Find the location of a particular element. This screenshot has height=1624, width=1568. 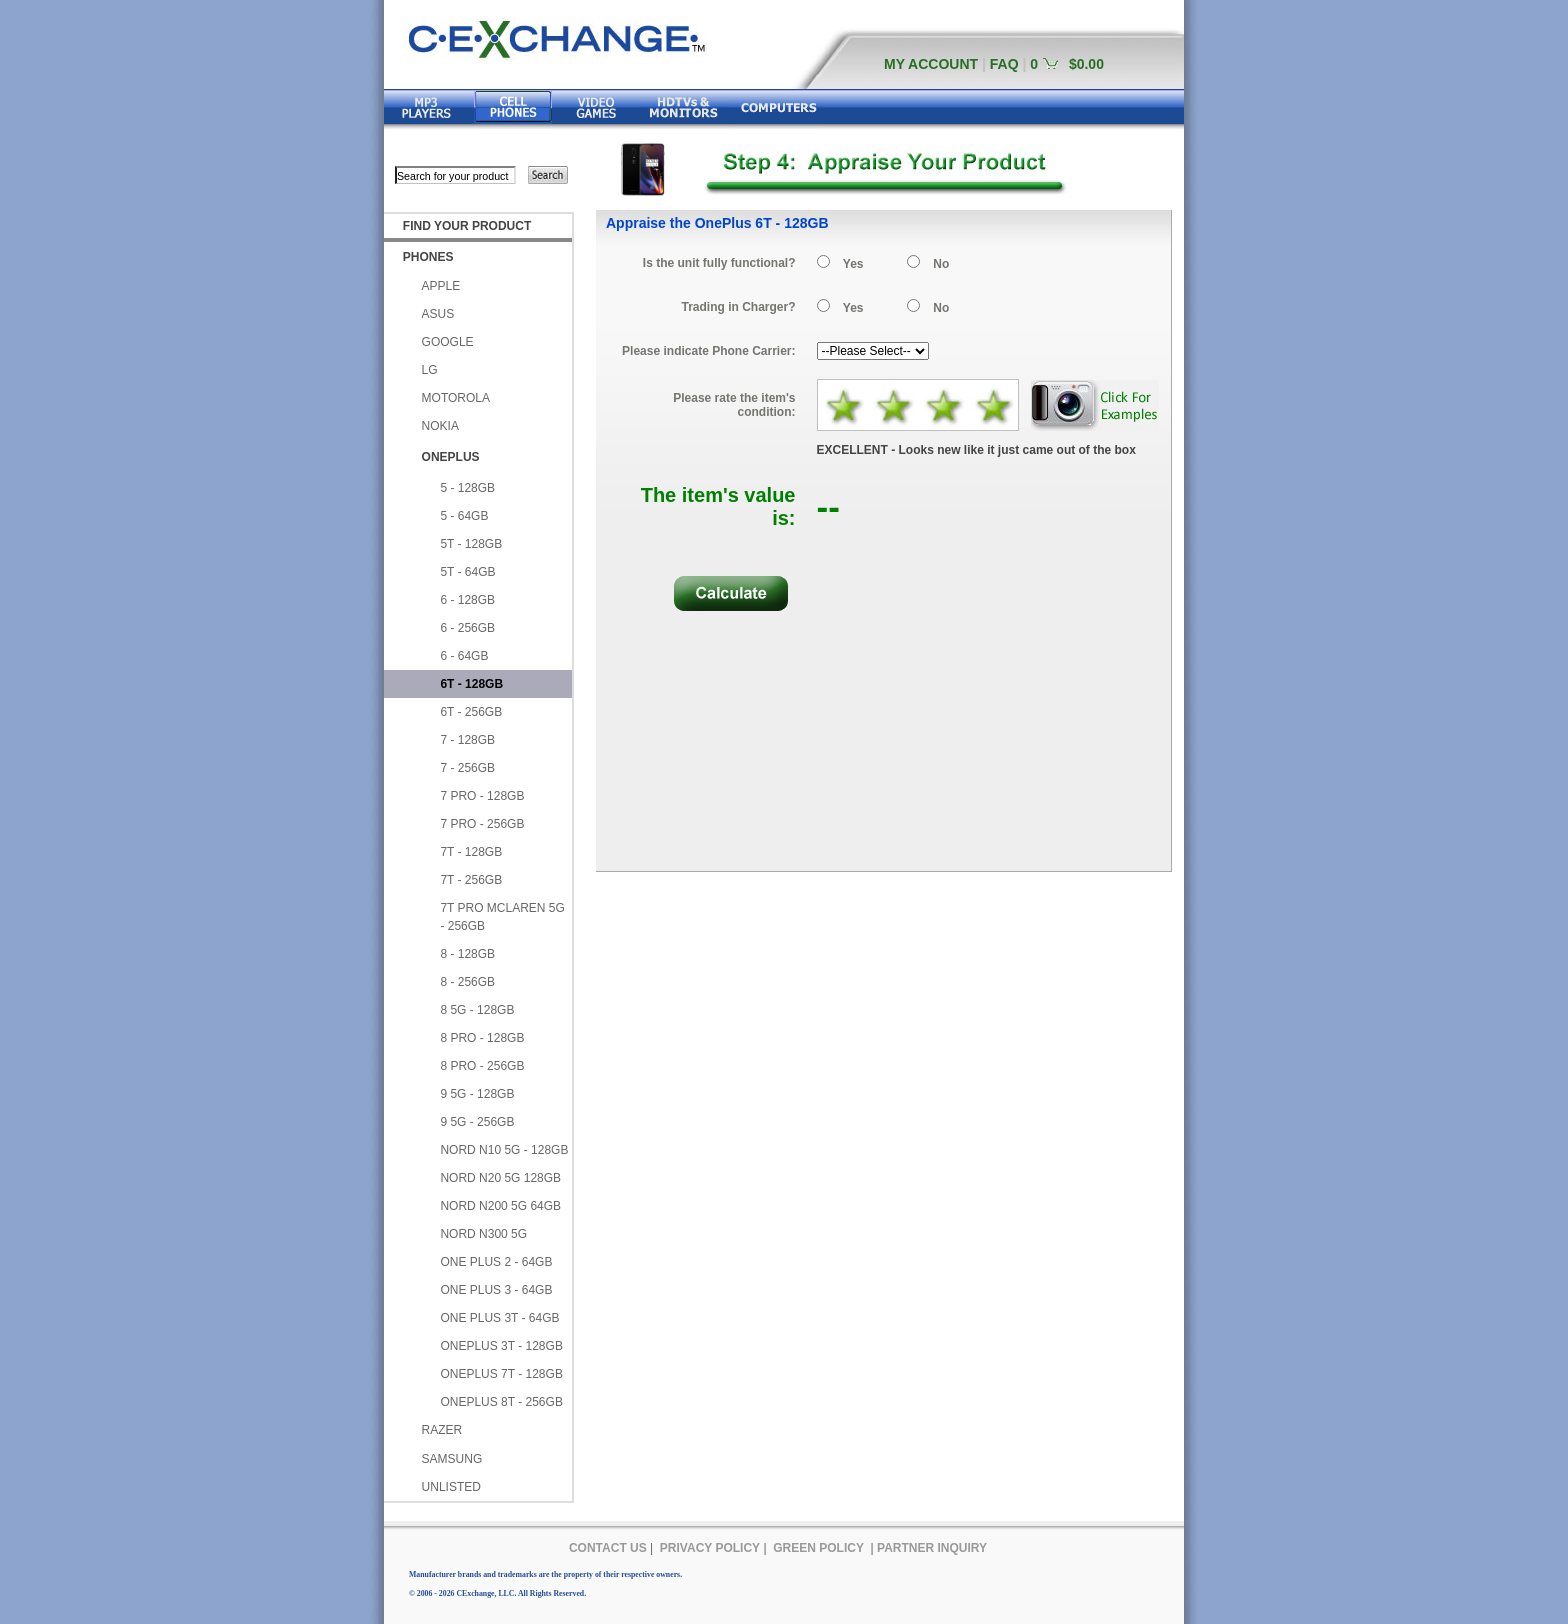

FAQ is located at coordinates (1004, 64).